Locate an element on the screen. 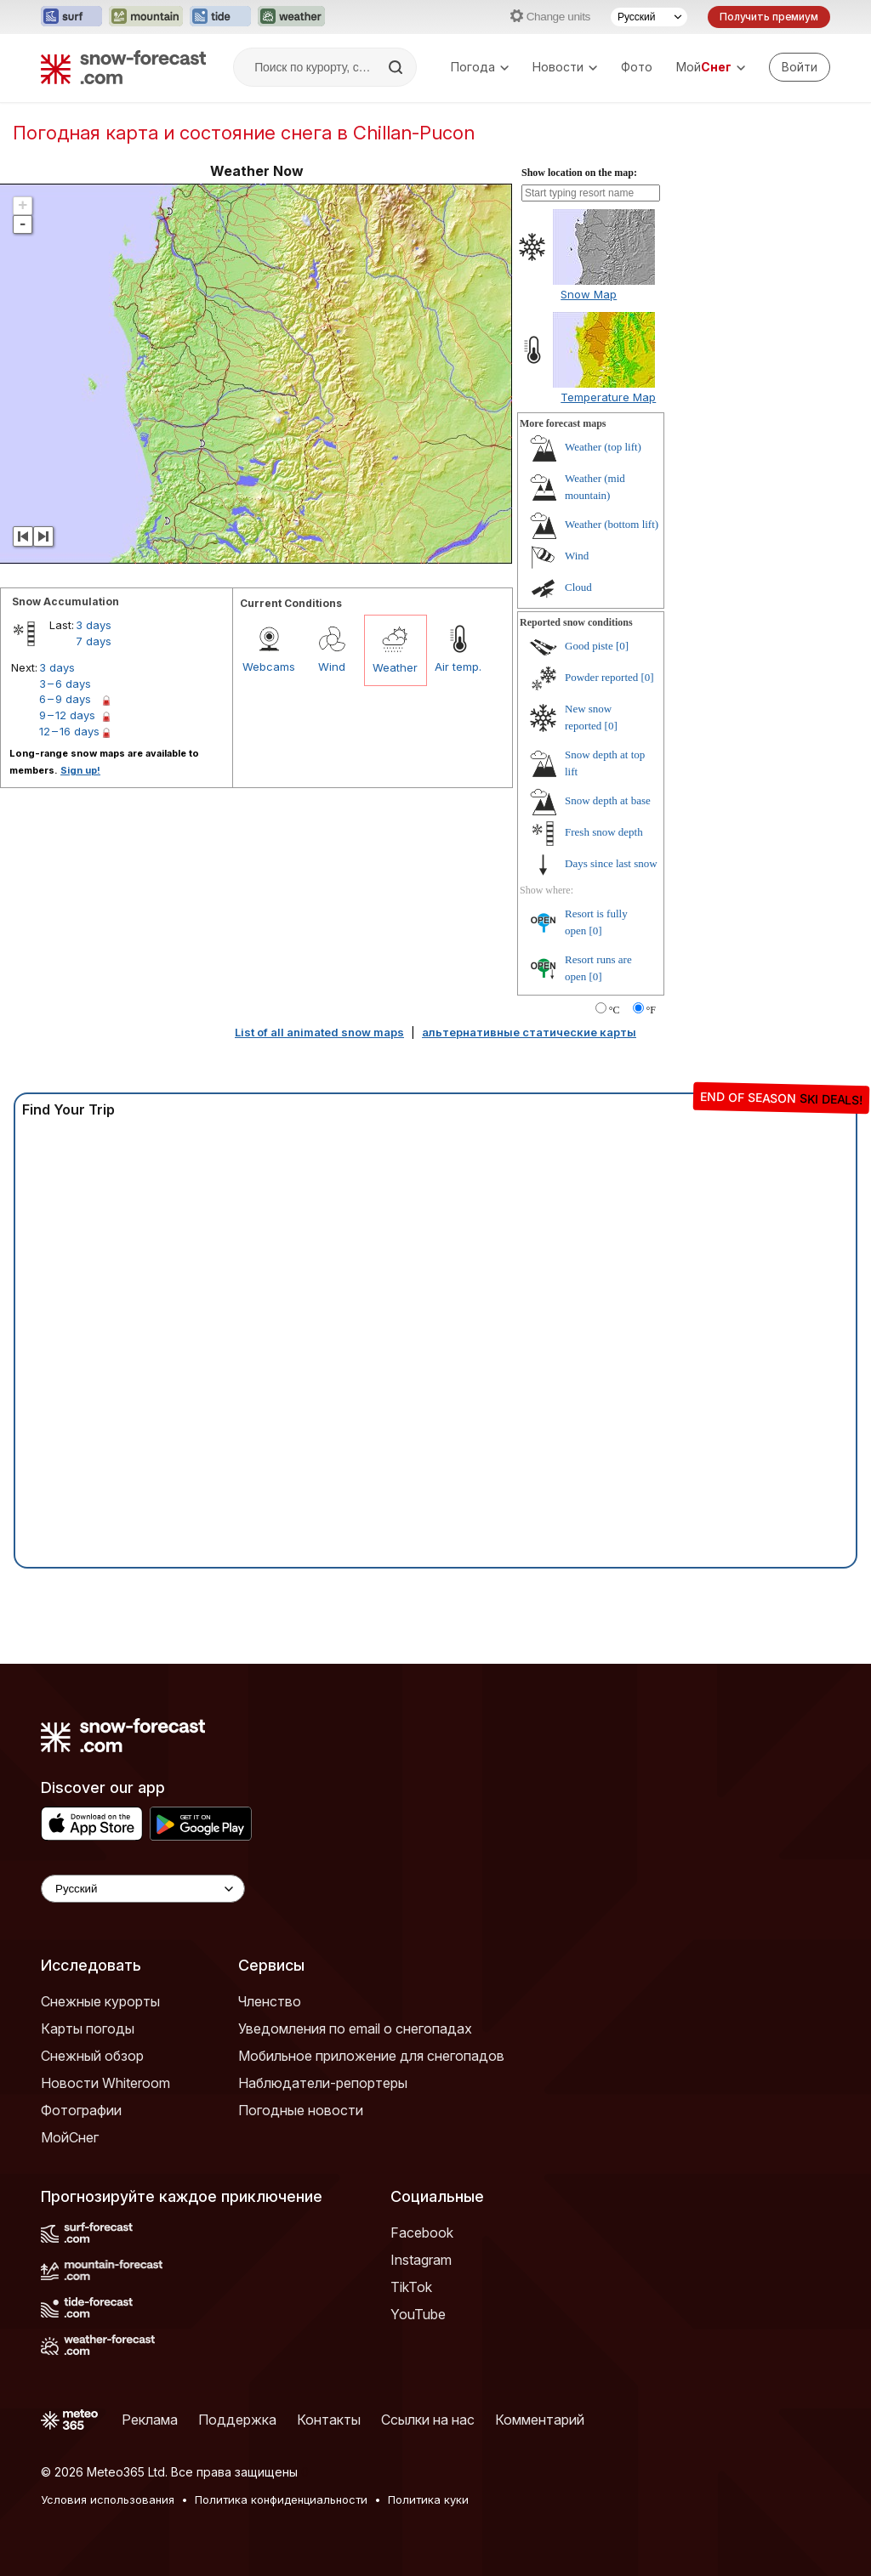  Instagram is located at coordinates (421, 2259).